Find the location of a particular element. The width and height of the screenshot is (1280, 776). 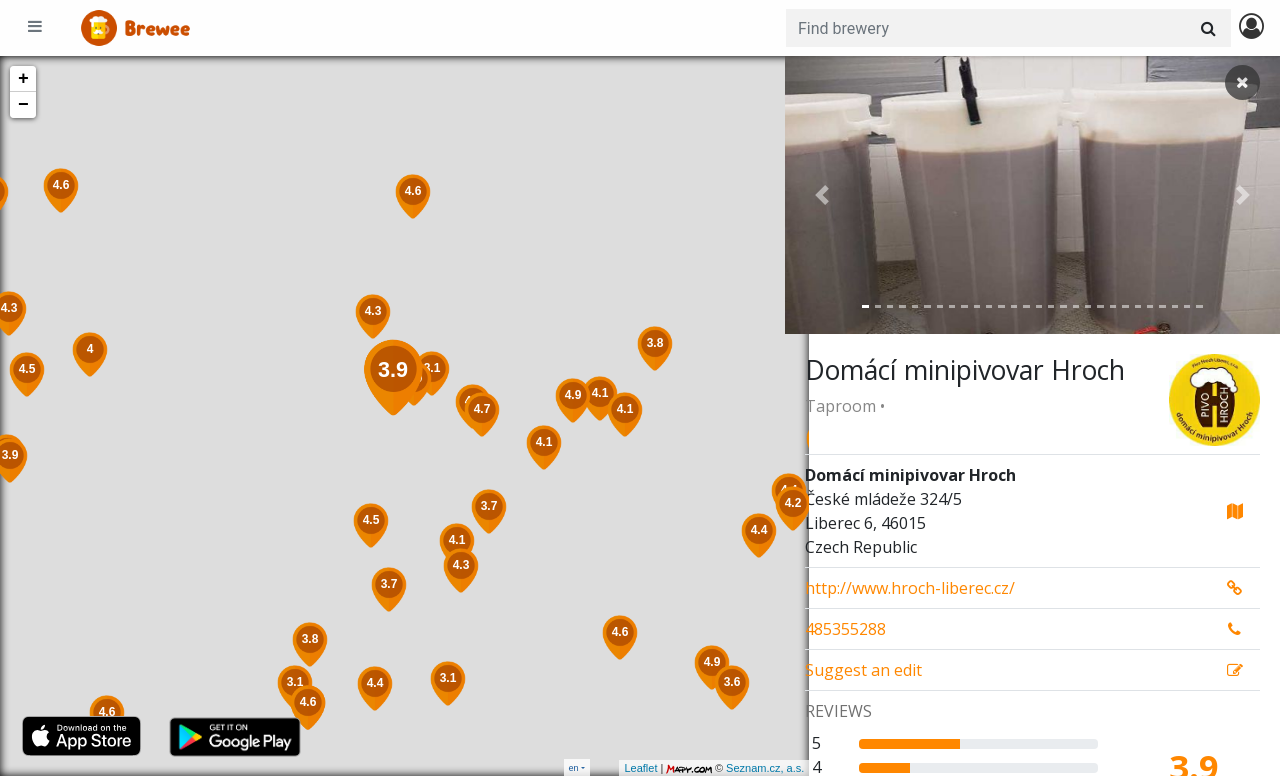

[button] is located at coordinates (822, 195).